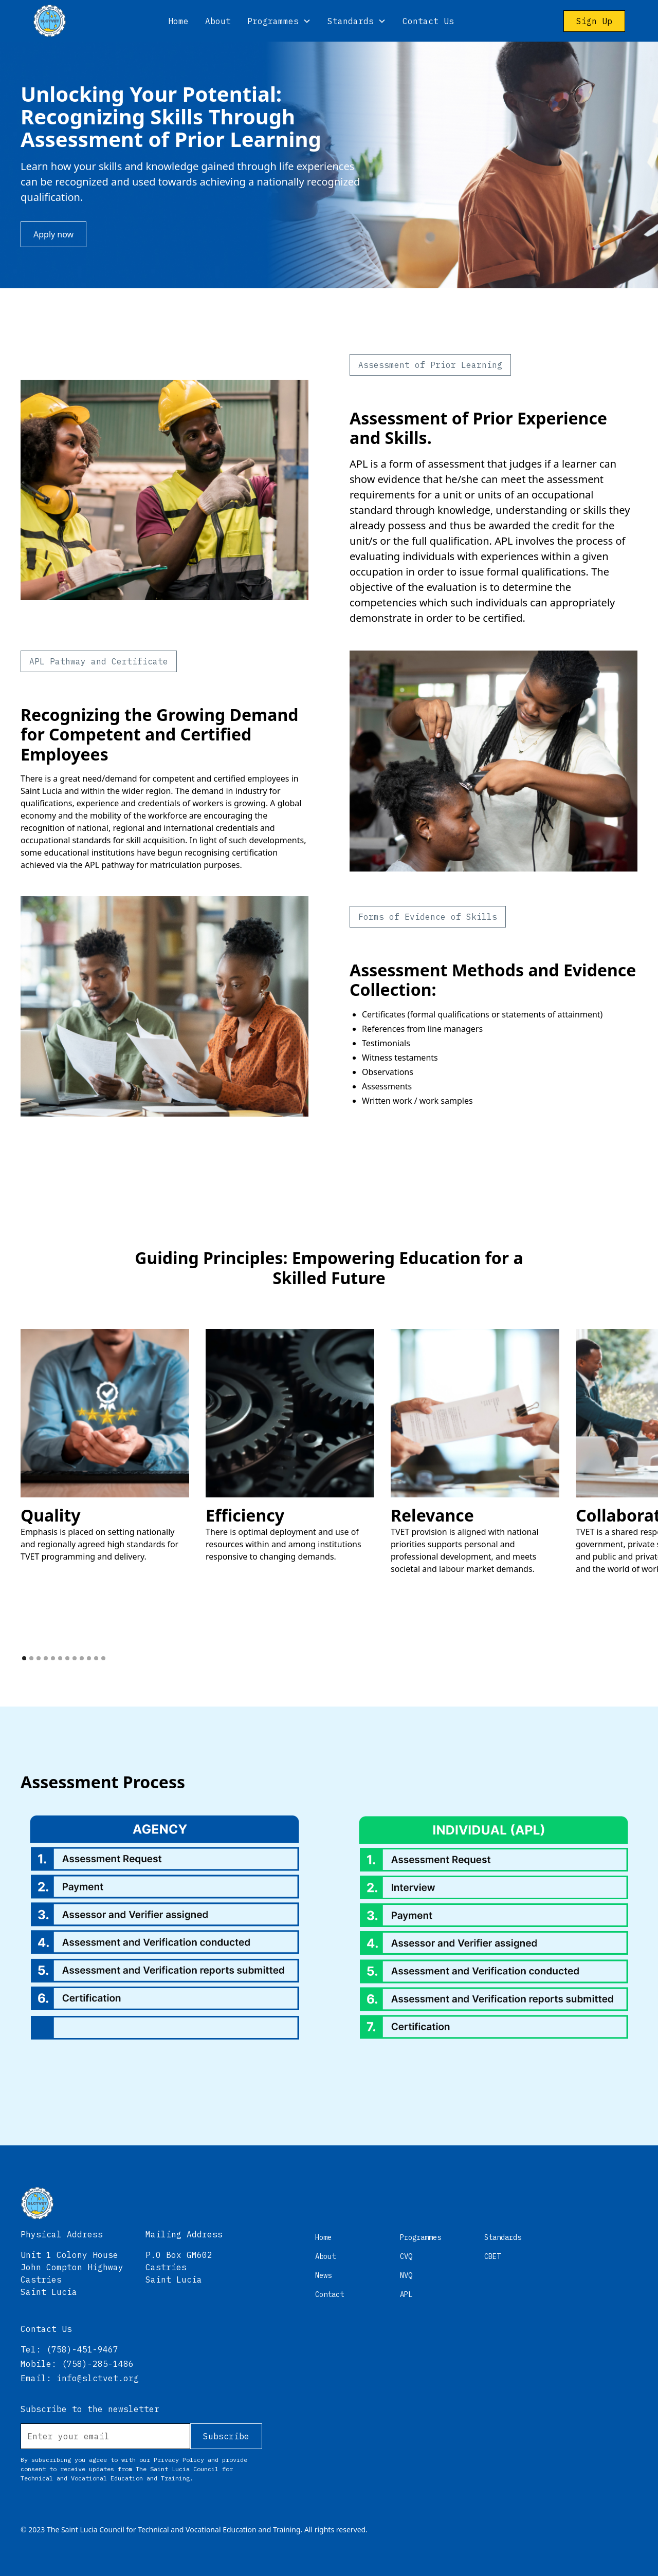 Image resolution: width=658 pixels, height=2576 pixels. I want to click on APL, so click(406, 2294).